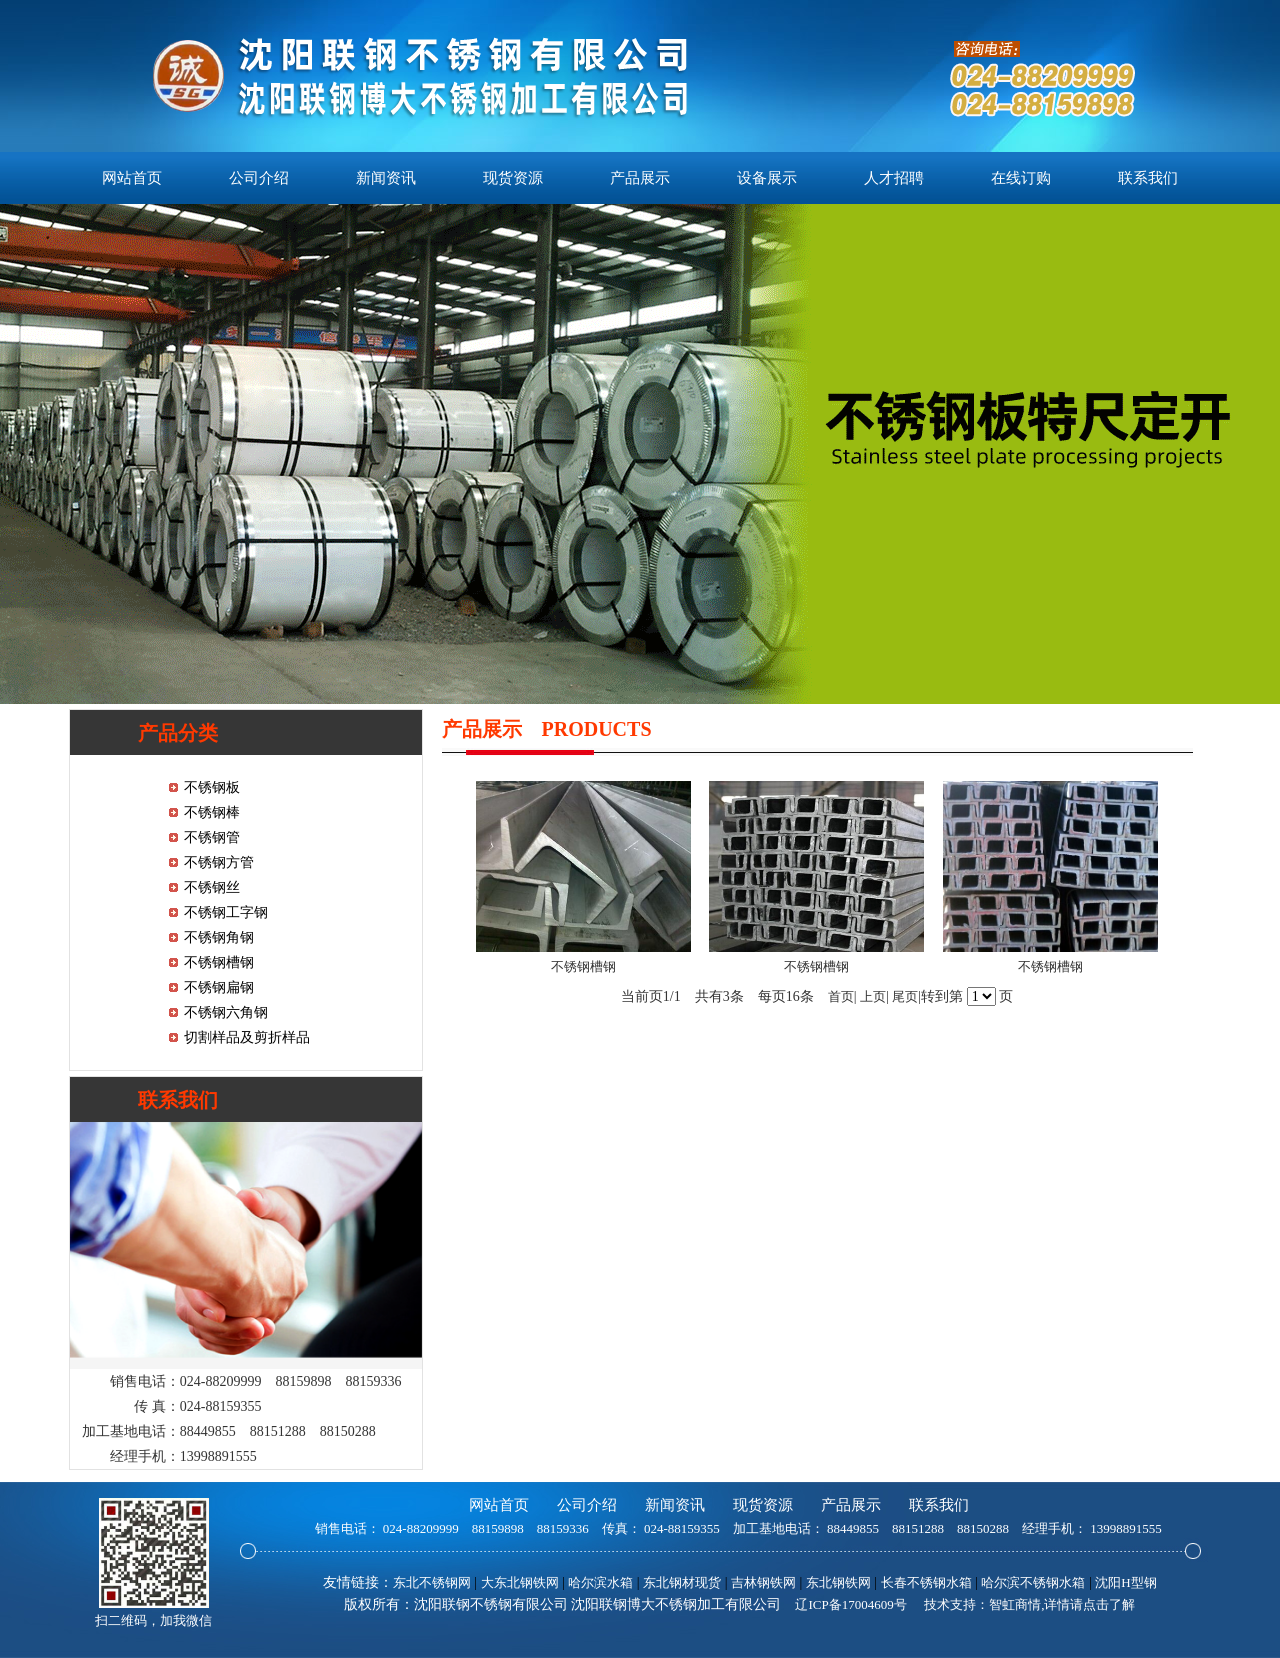  Describe the element at coordinates (432, 1582) in the screenshot. I see `东北不锈钢网` at that location.